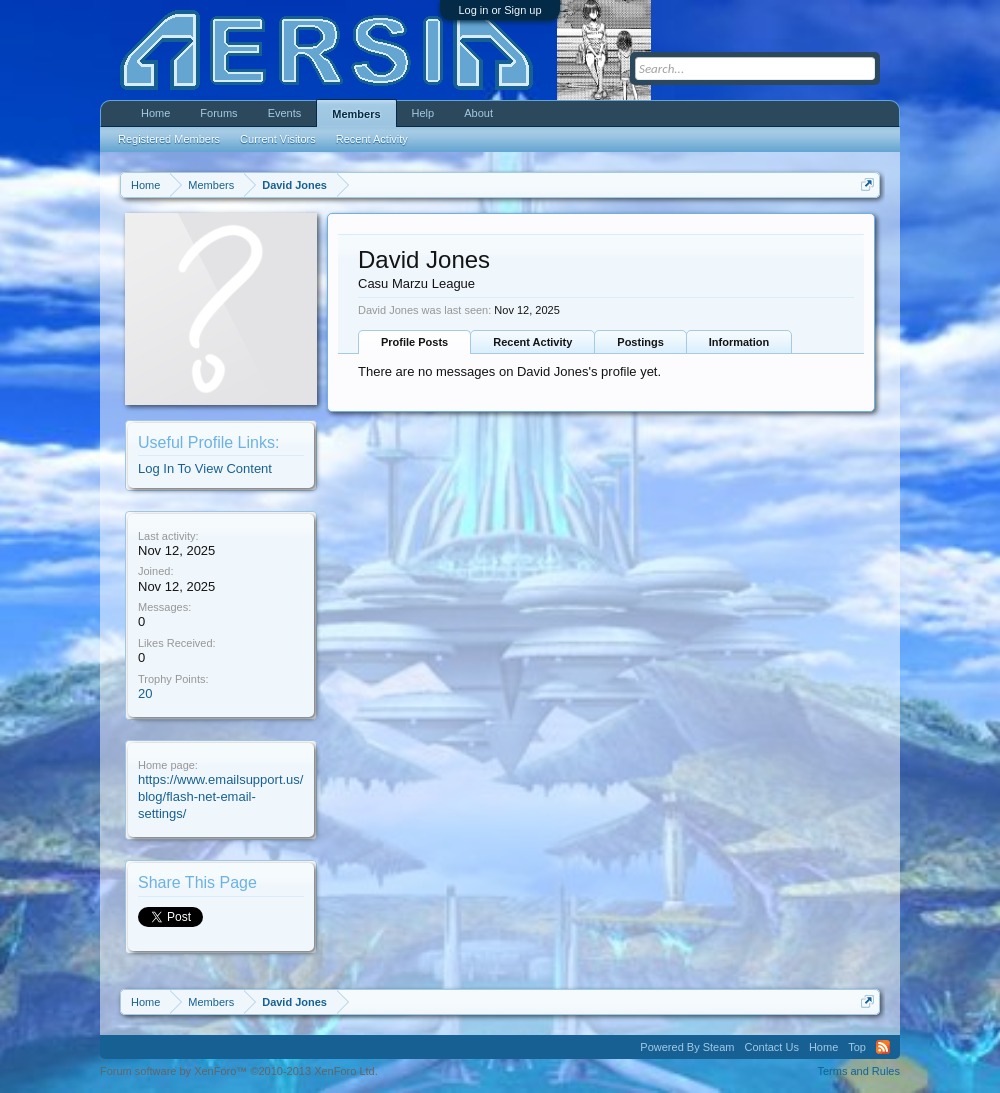 This screenshot has width=1000, height=1093. What do you see at coordinates (771, 1047) in the screenshot?
I see `Contact Us` at bounding box center [771, 1047].